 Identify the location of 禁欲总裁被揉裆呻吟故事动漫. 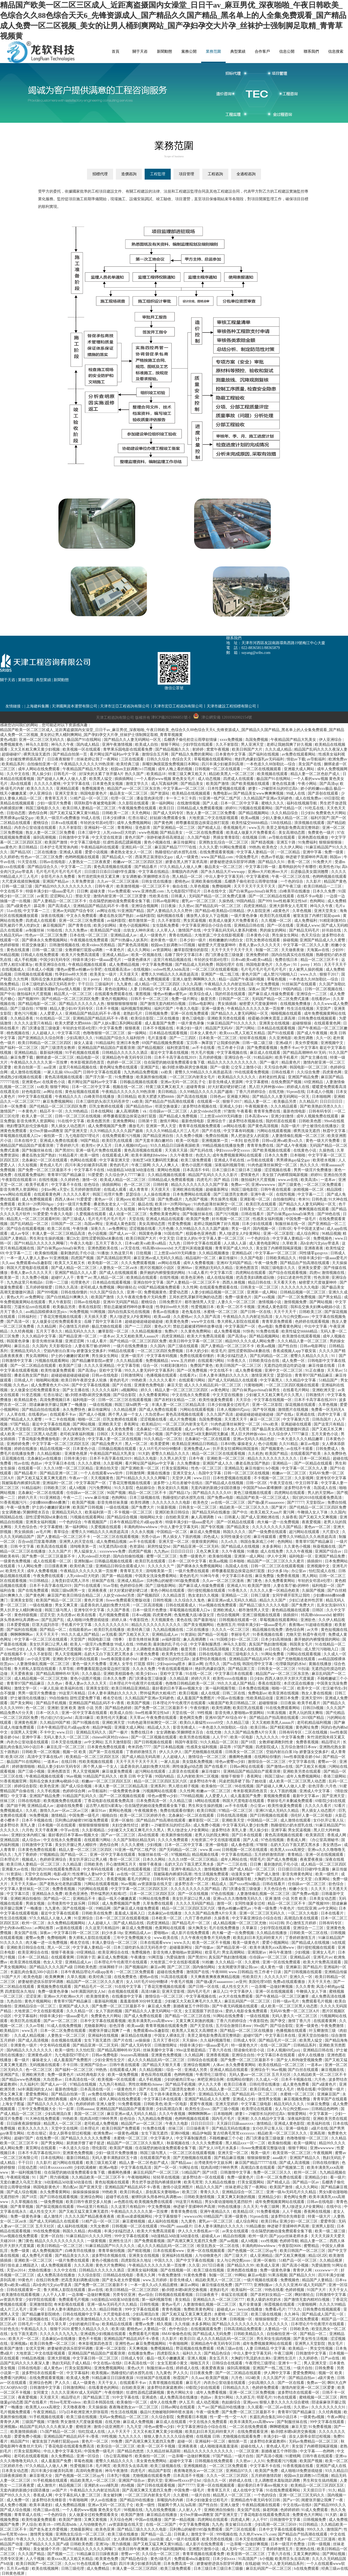
(129, 1307).